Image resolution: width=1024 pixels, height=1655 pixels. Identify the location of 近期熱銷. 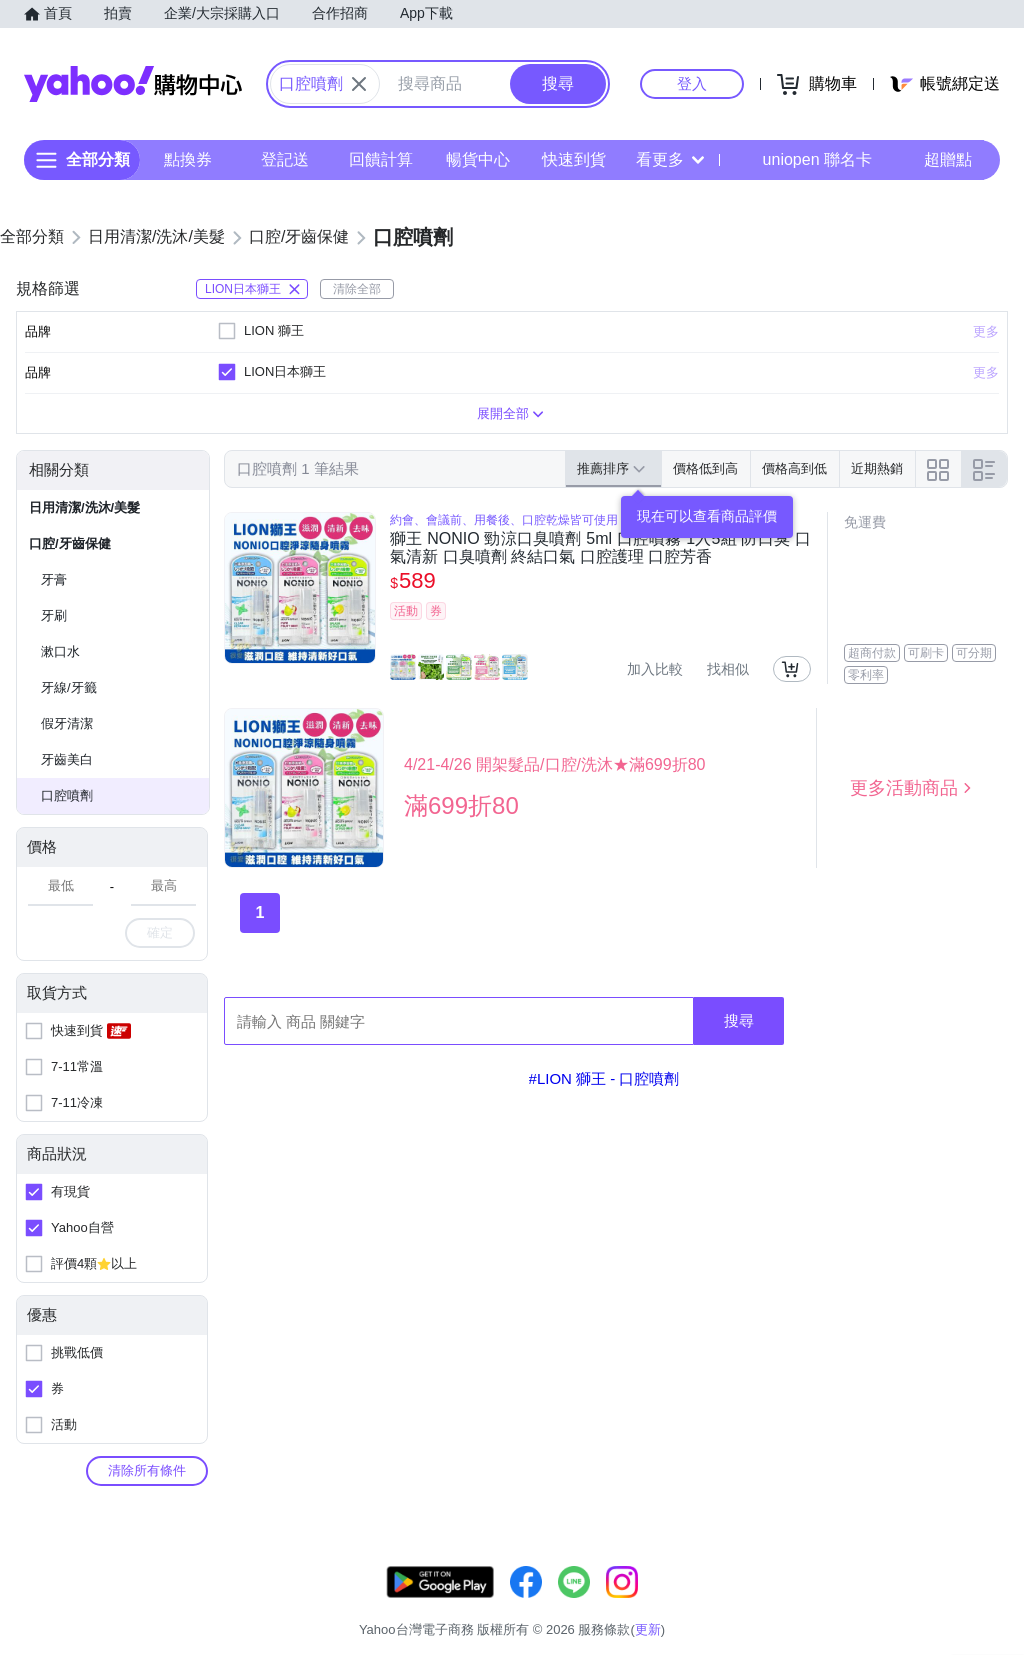
(877, 468).